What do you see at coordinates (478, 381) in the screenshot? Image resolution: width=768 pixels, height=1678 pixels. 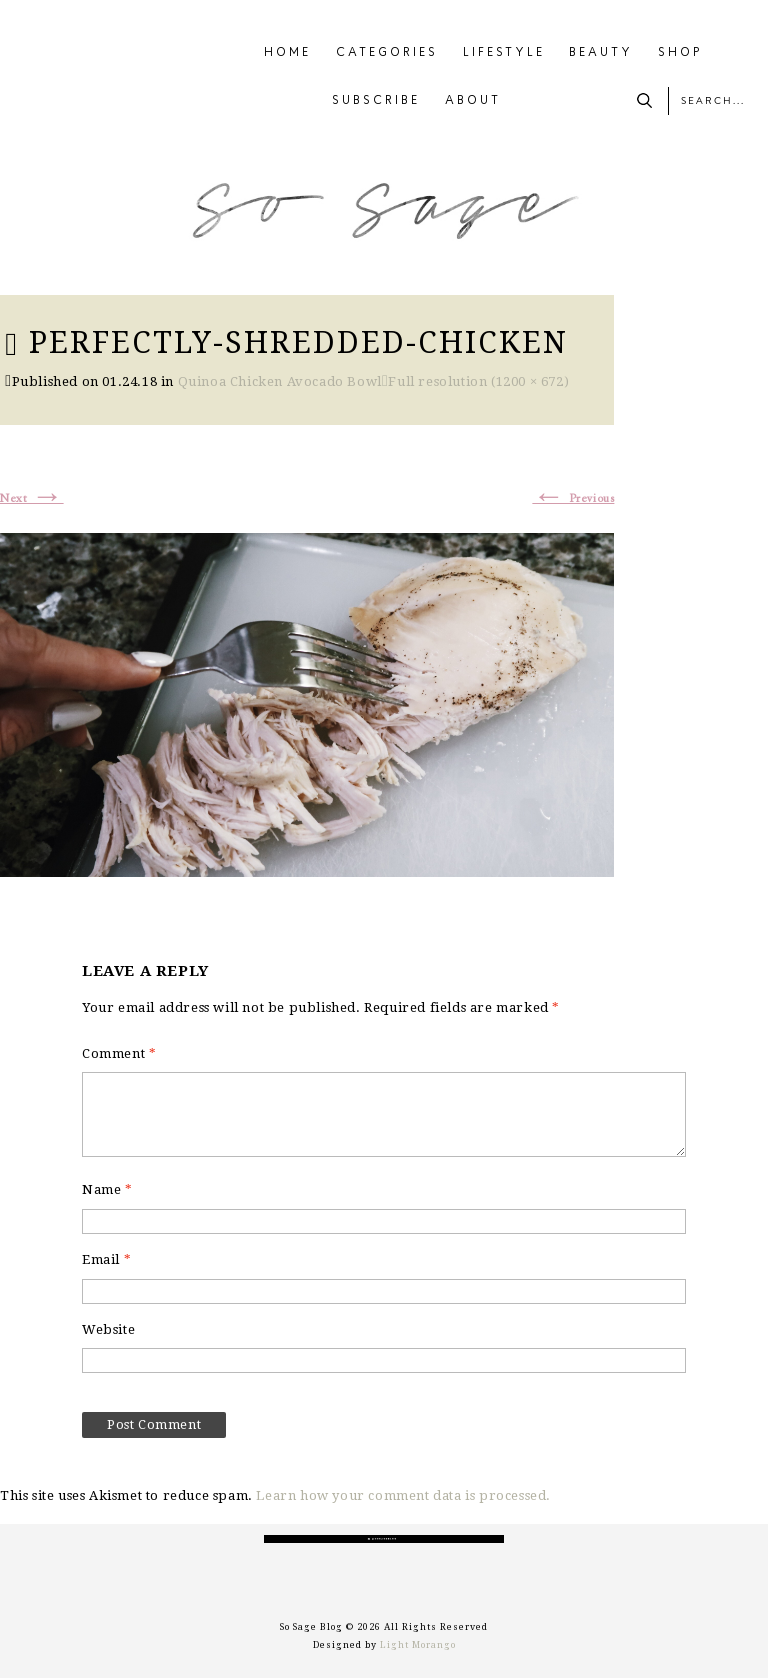 I see `Full resolution (1200 × 672)` at bounding box center [478, 381].